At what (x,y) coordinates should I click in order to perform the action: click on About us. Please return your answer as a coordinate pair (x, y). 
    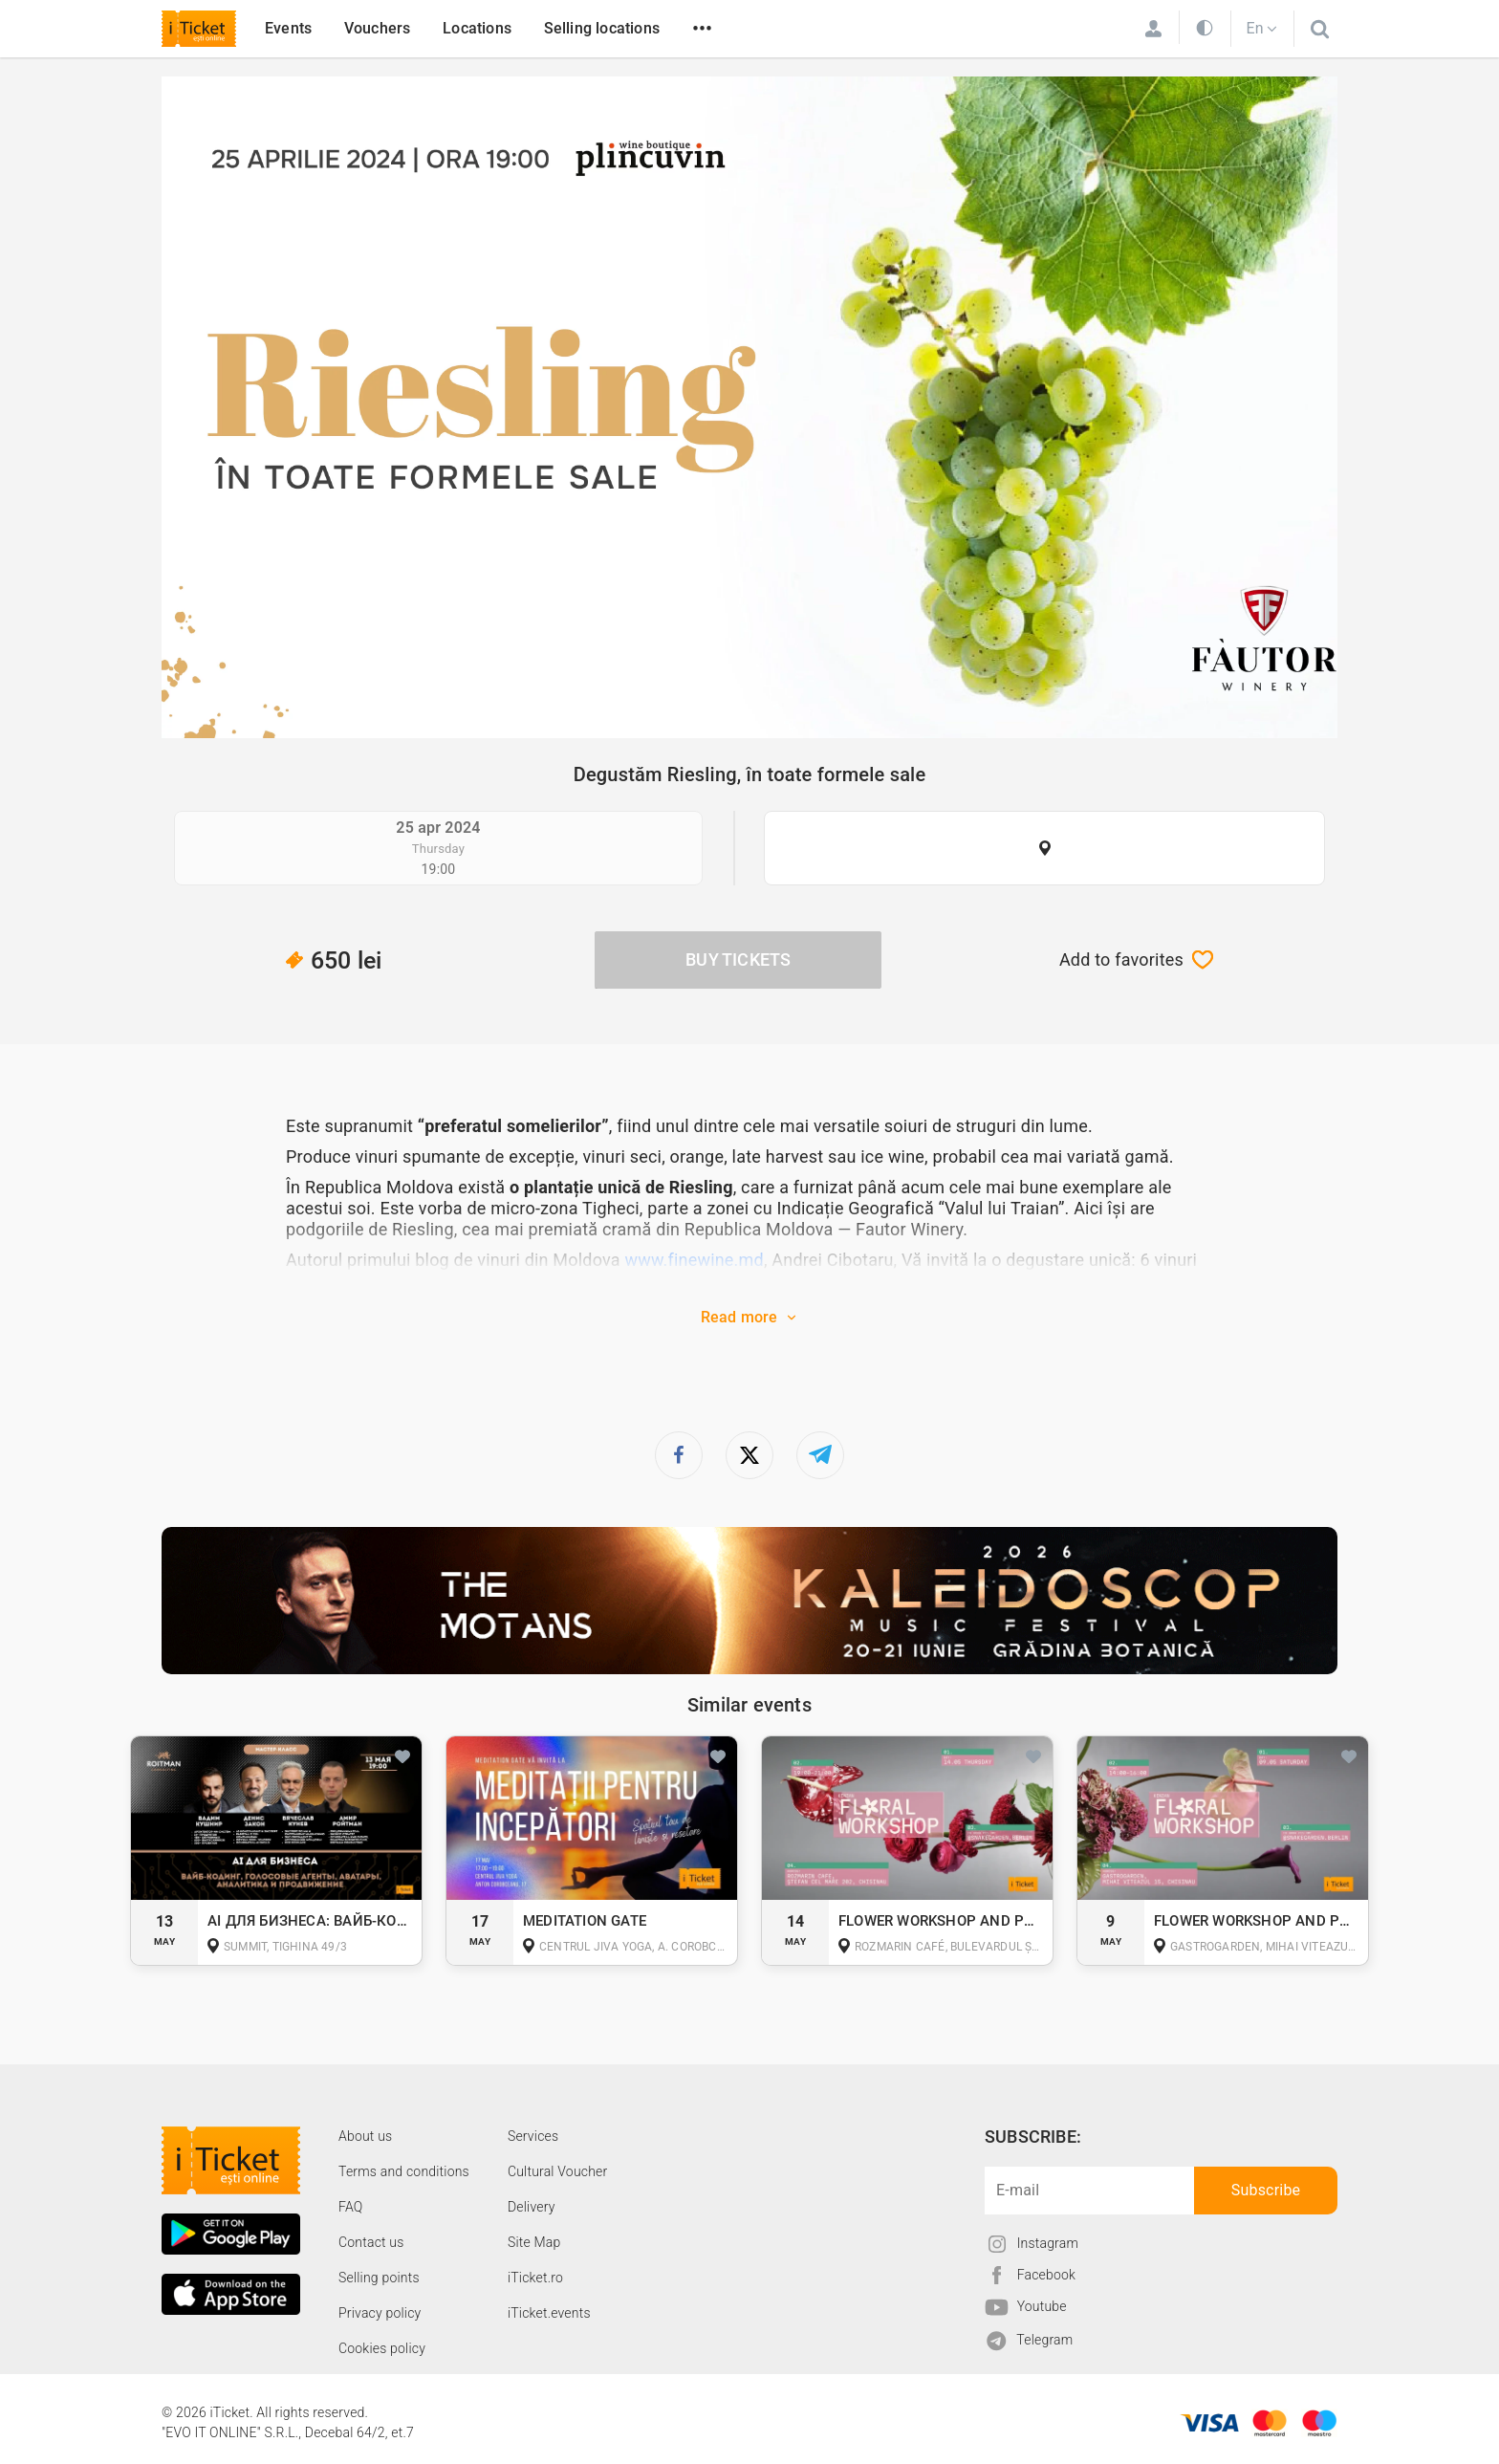
    Looking at the image, I should click on (365, 2136).